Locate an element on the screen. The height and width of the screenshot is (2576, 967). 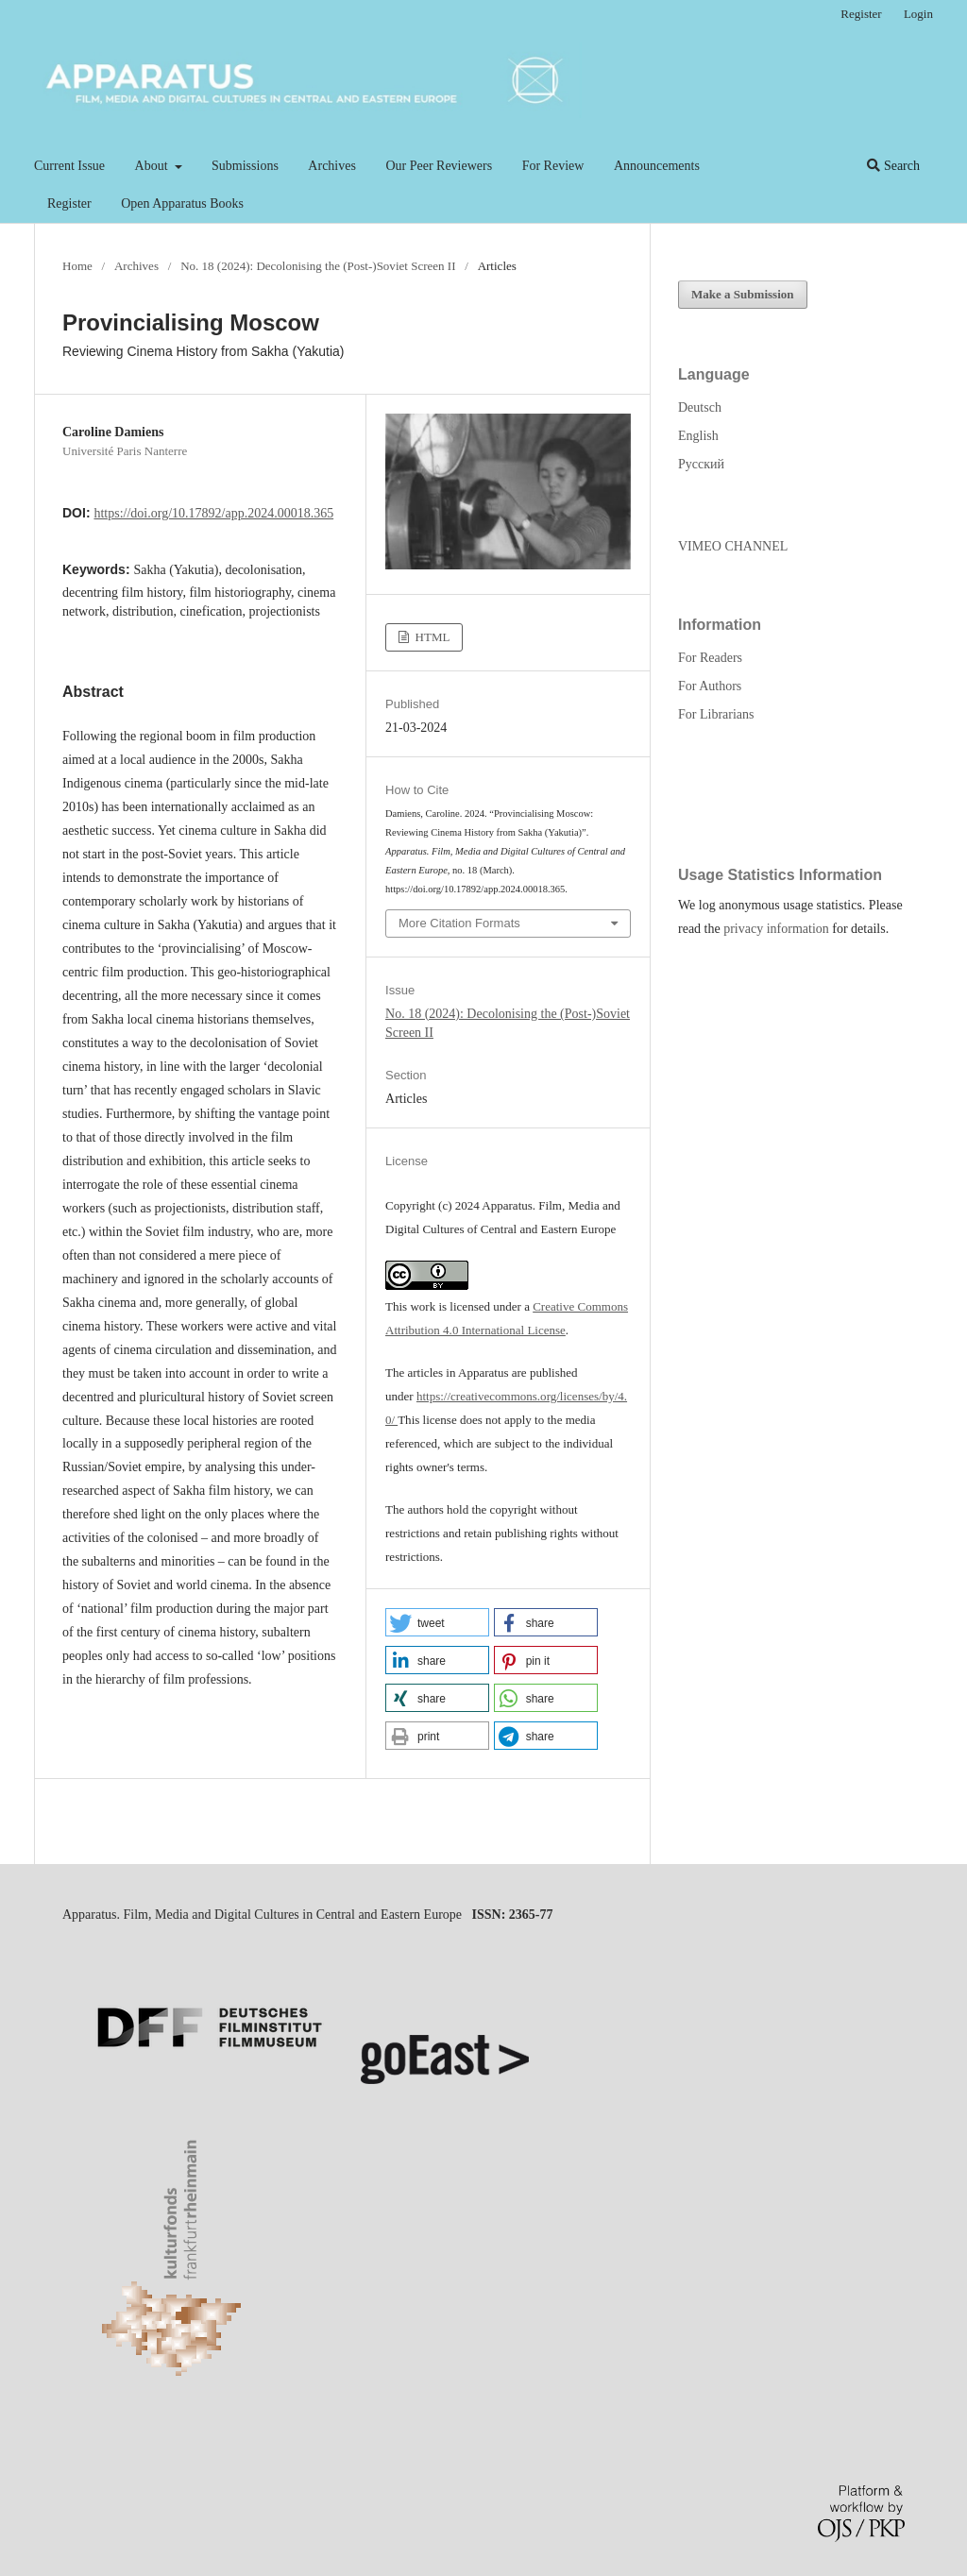
For Librarians is located at coordinates (716, 714).